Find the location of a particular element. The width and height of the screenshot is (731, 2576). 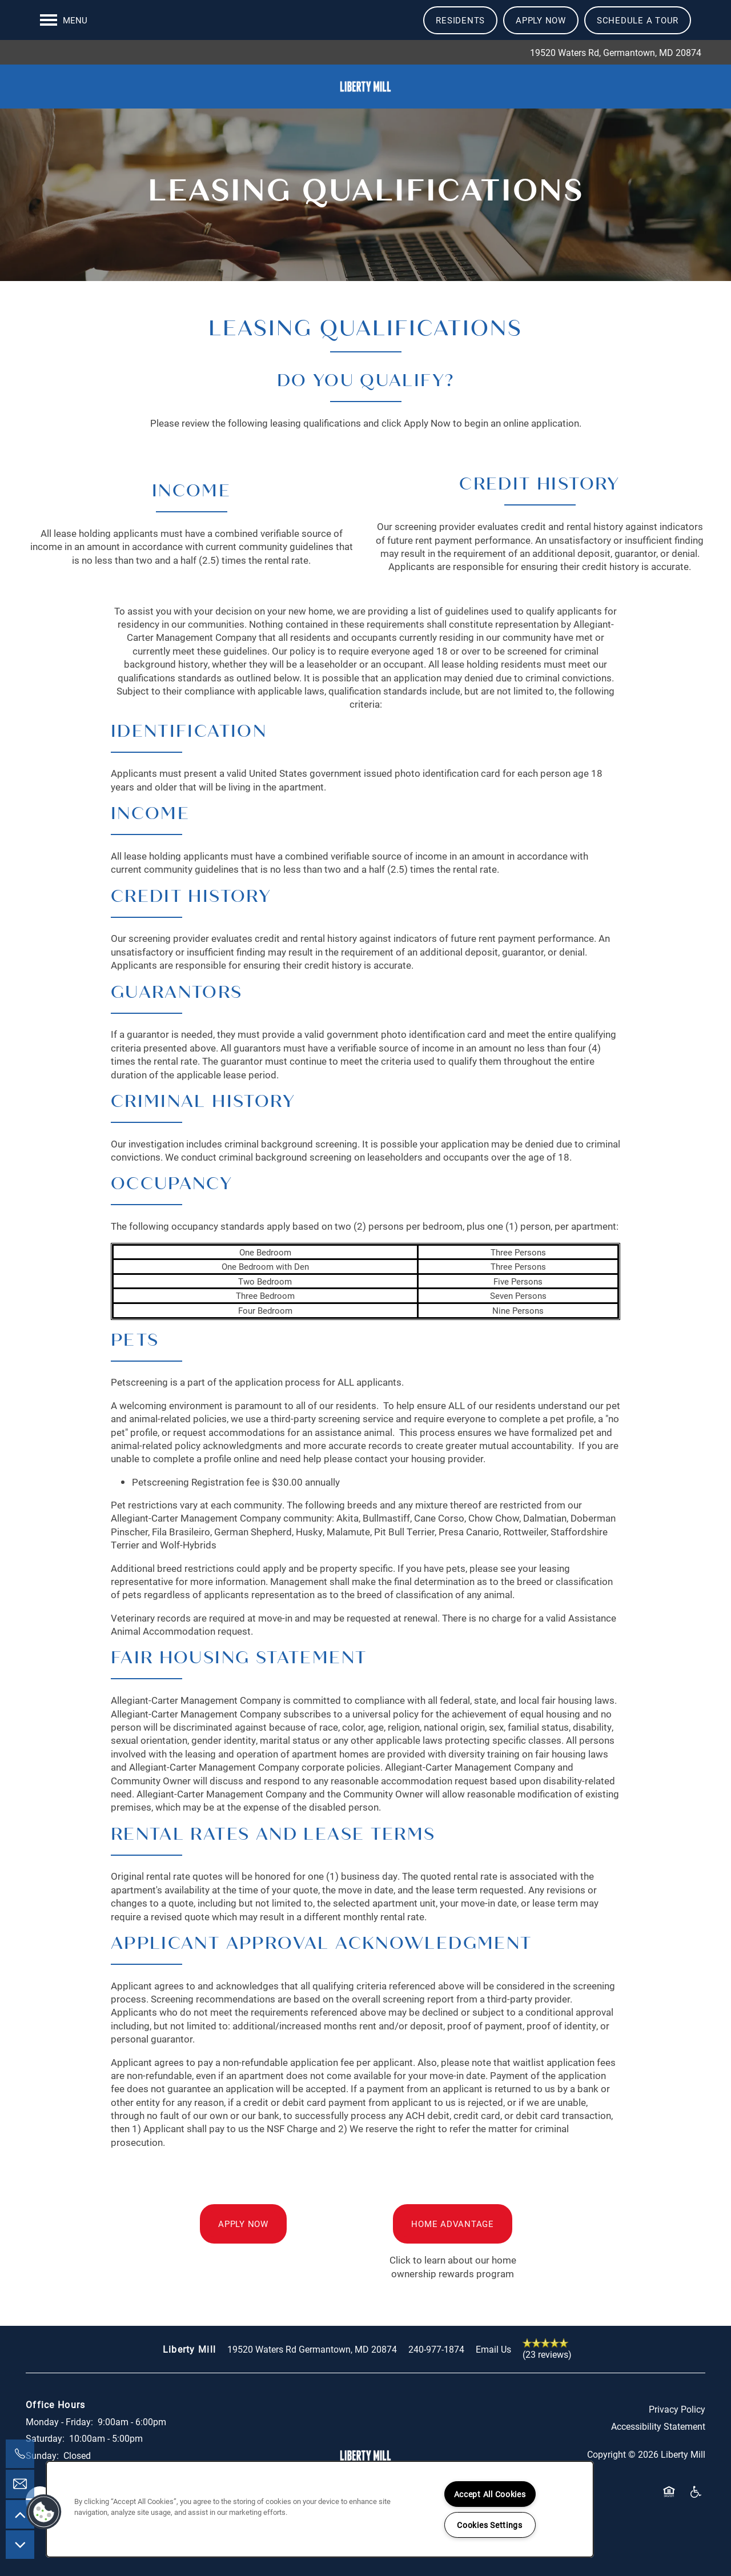

Privacy Policy is located at coordinates (677, 2424).